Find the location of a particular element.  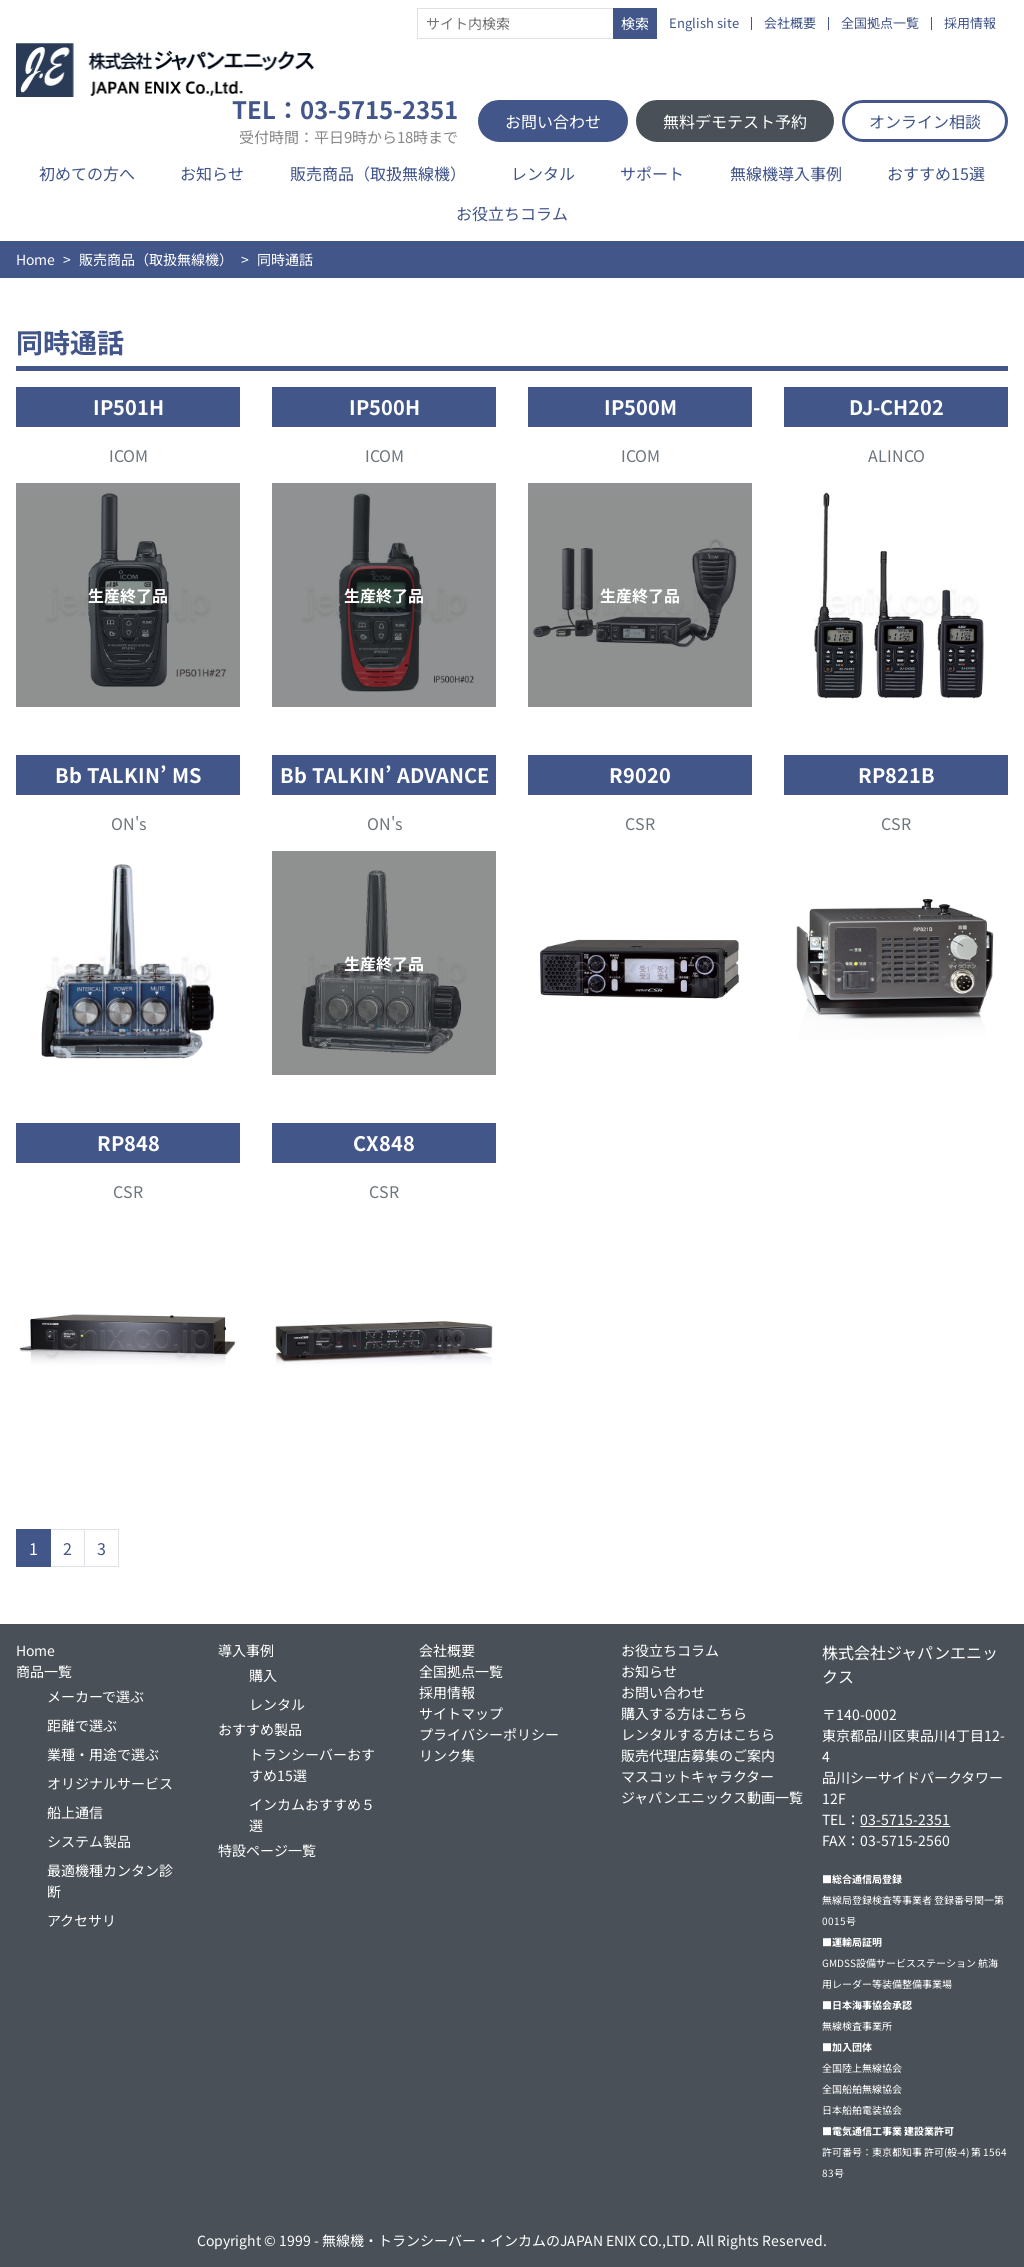

販売代理店募集のご案内 is located at coordinates (698, 1755).